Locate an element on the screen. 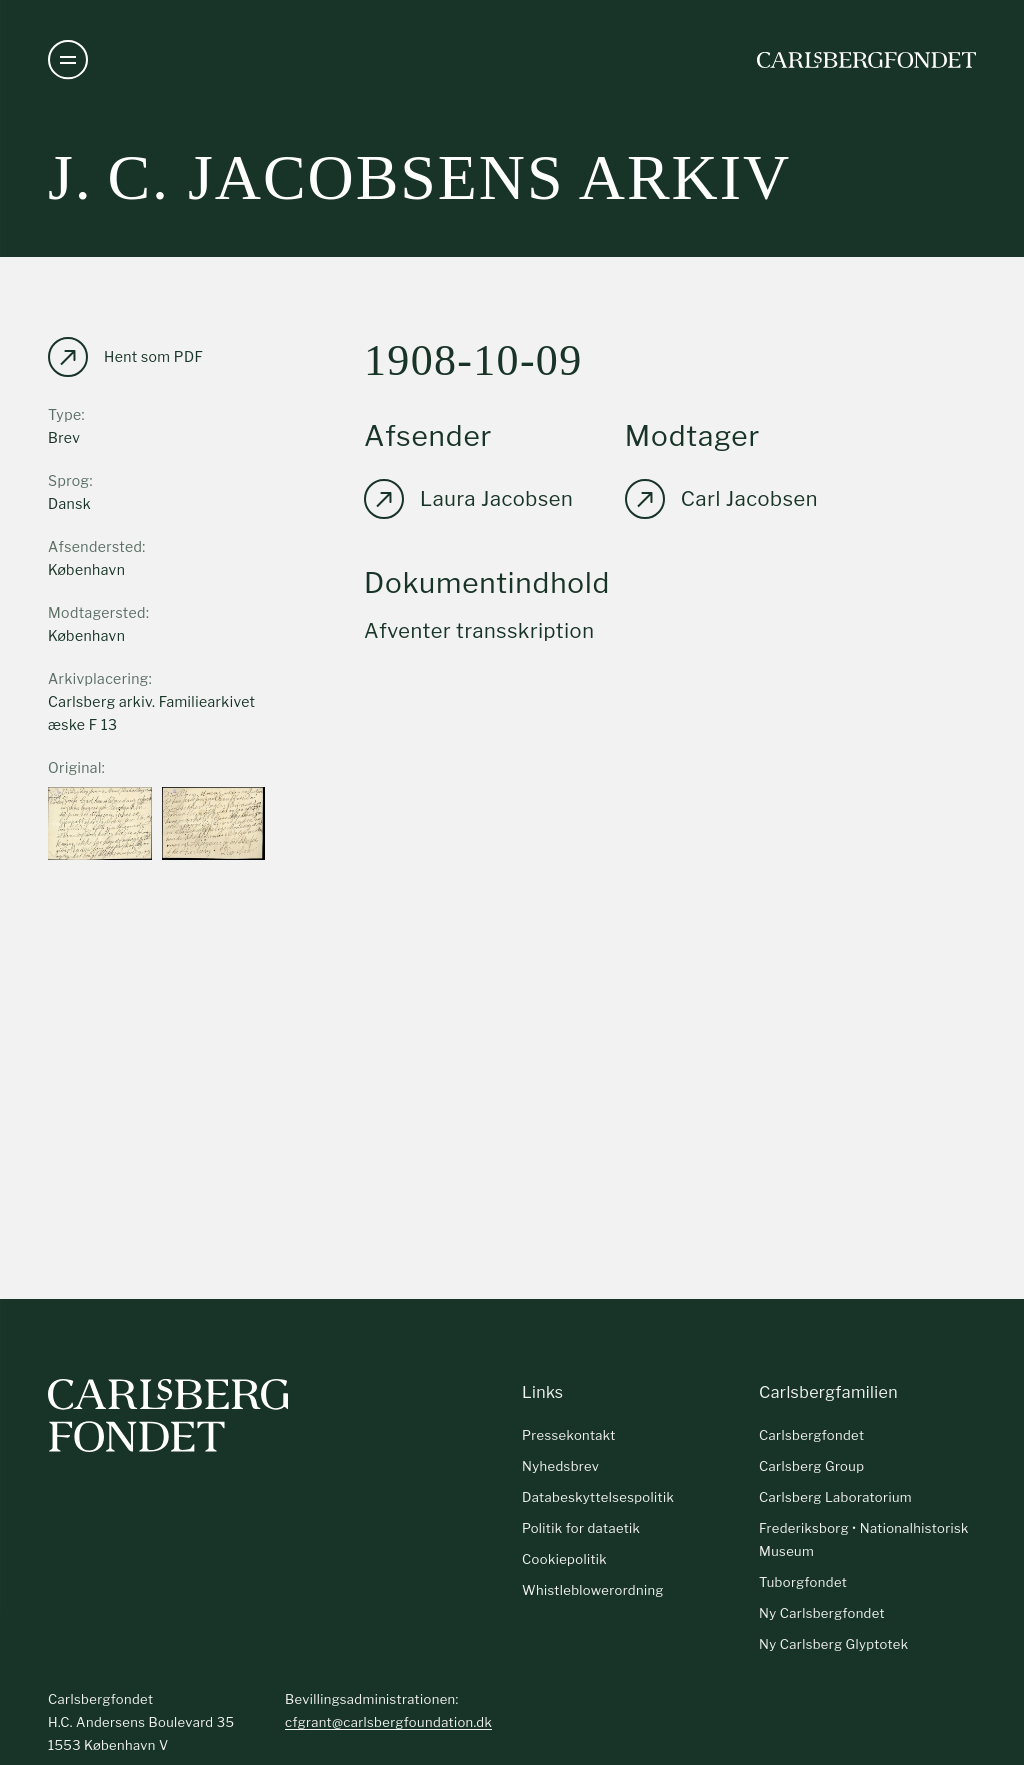  [Åben navigation] is located at coordinates (68, 60).